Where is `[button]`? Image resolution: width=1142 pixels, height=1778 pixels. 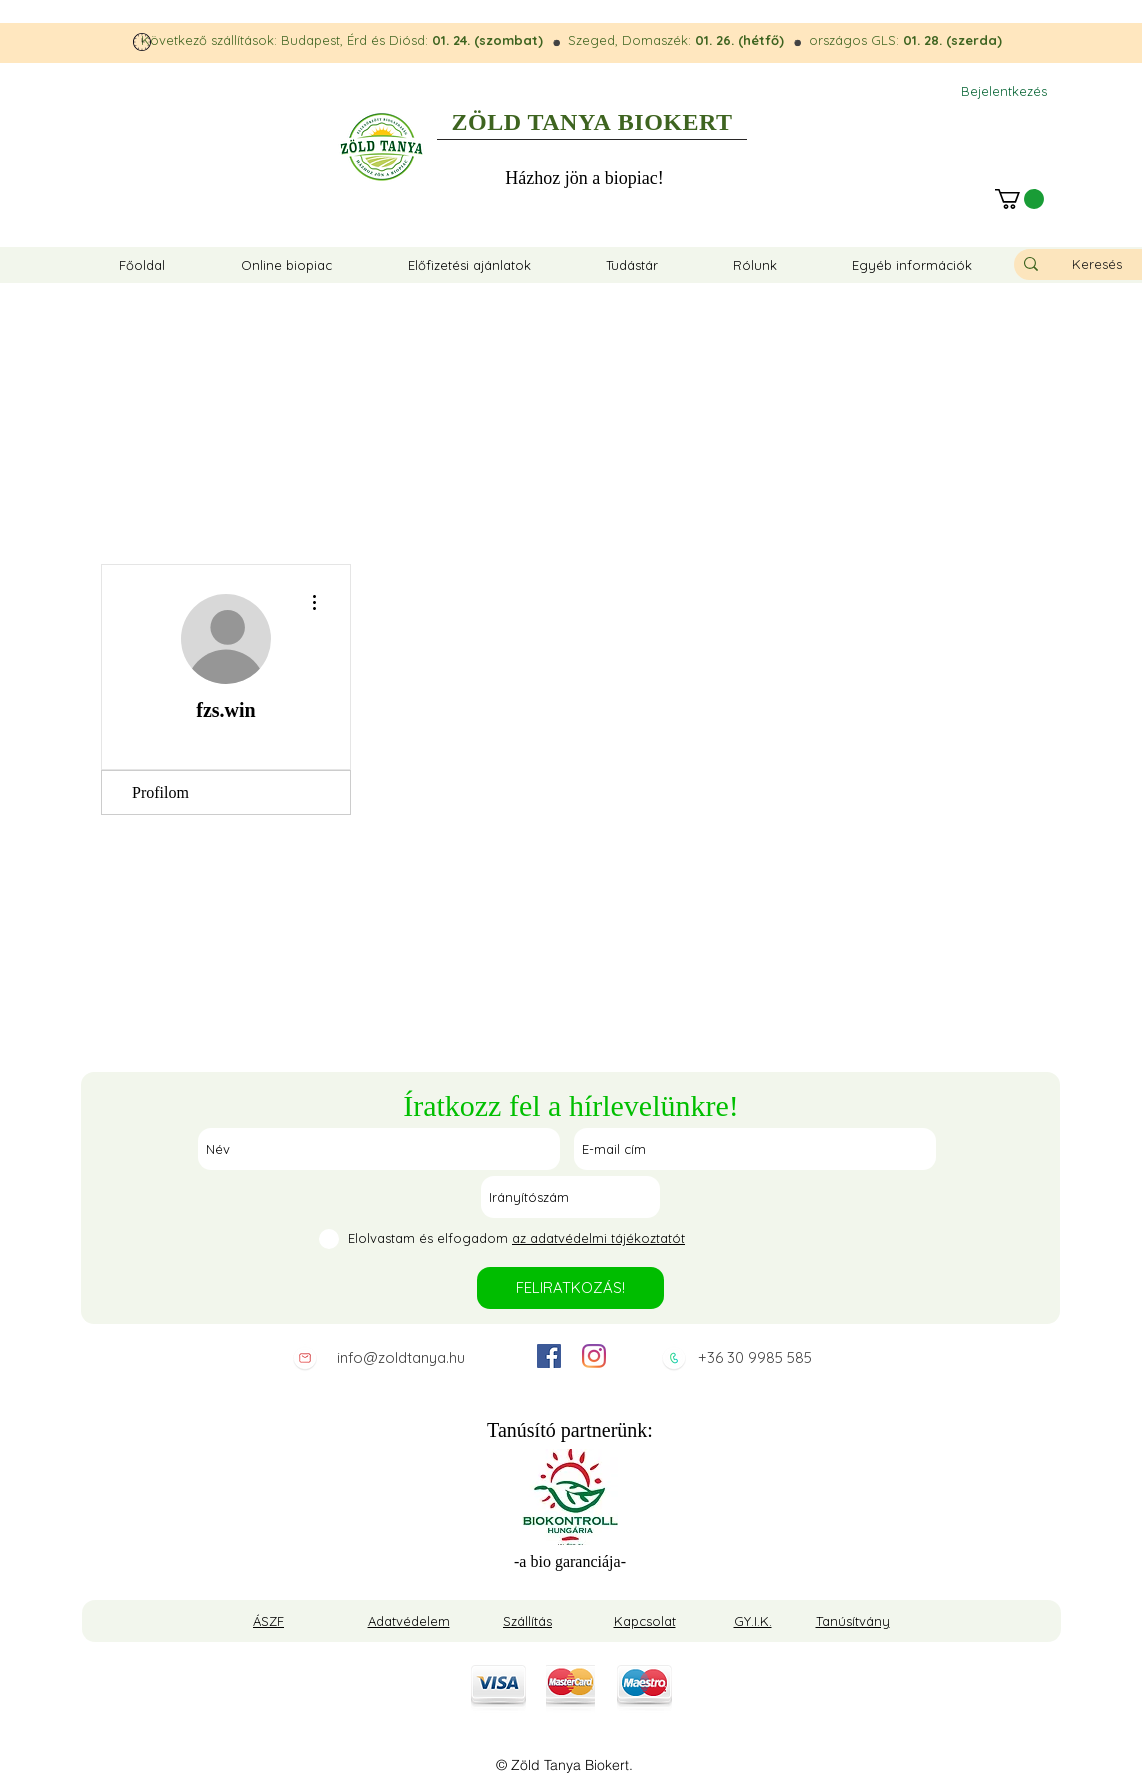 [button] is located at coordinates (1019, 199).